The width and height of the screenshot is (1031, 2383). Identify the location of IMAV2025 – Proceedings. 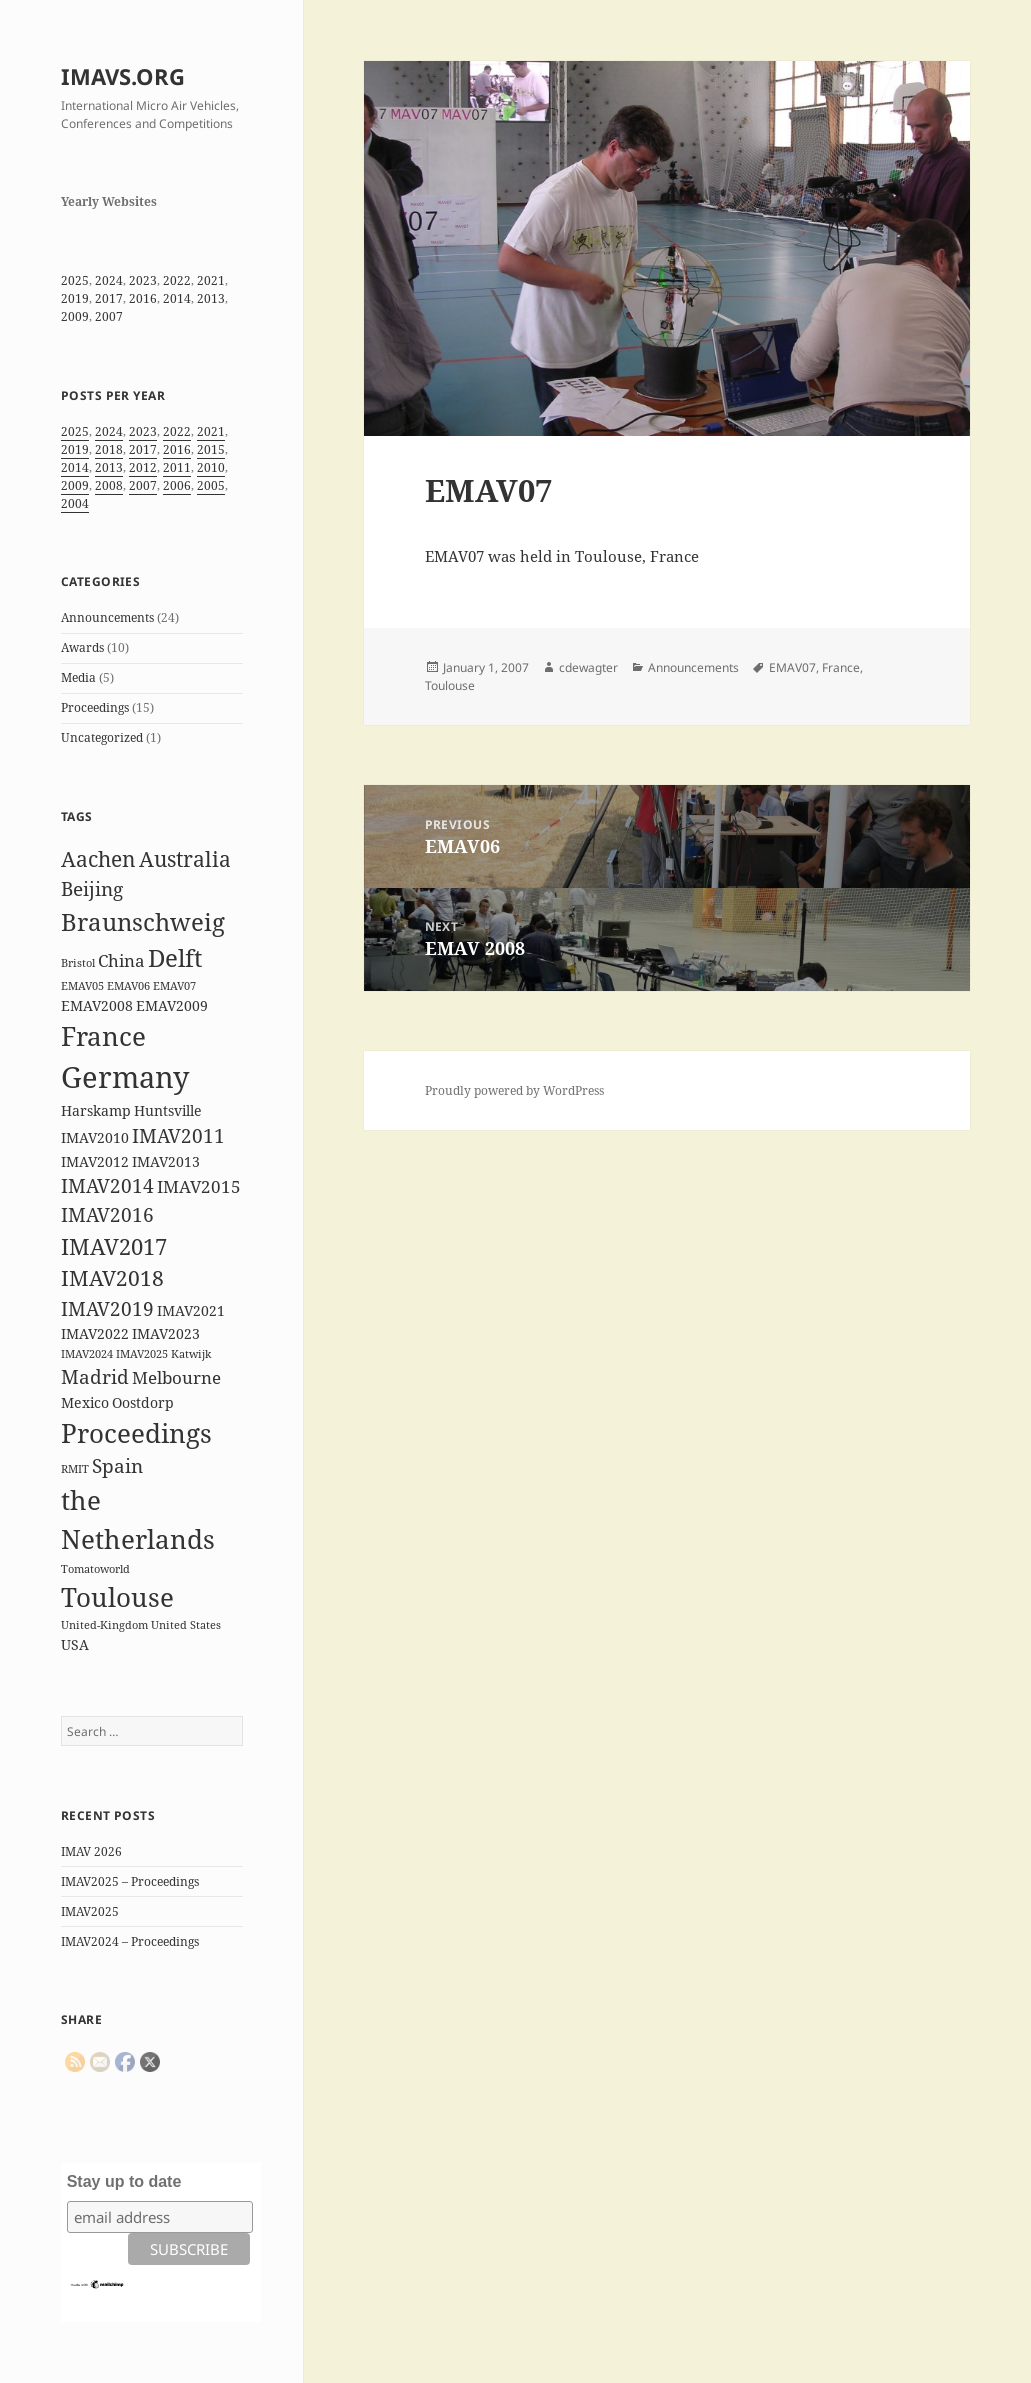
(130, 1881).